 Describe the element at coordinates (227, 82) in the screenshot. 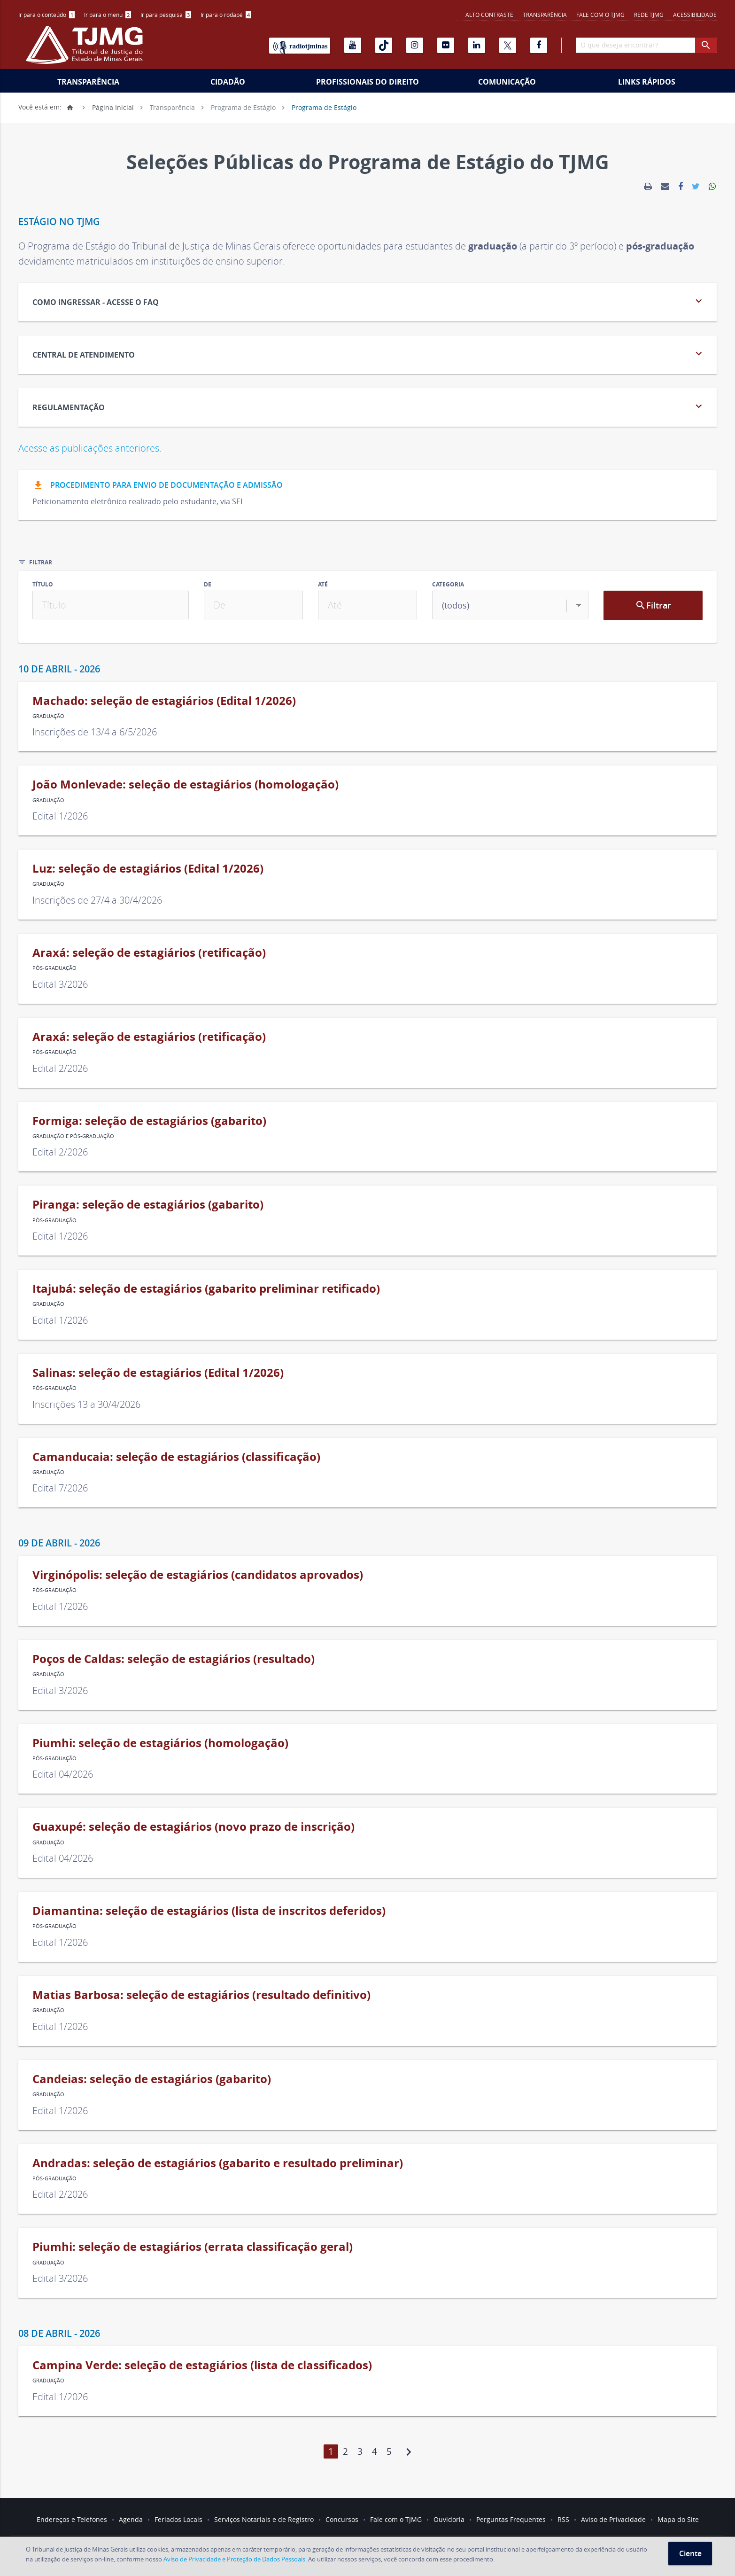

I see `Cidadão` at that location.